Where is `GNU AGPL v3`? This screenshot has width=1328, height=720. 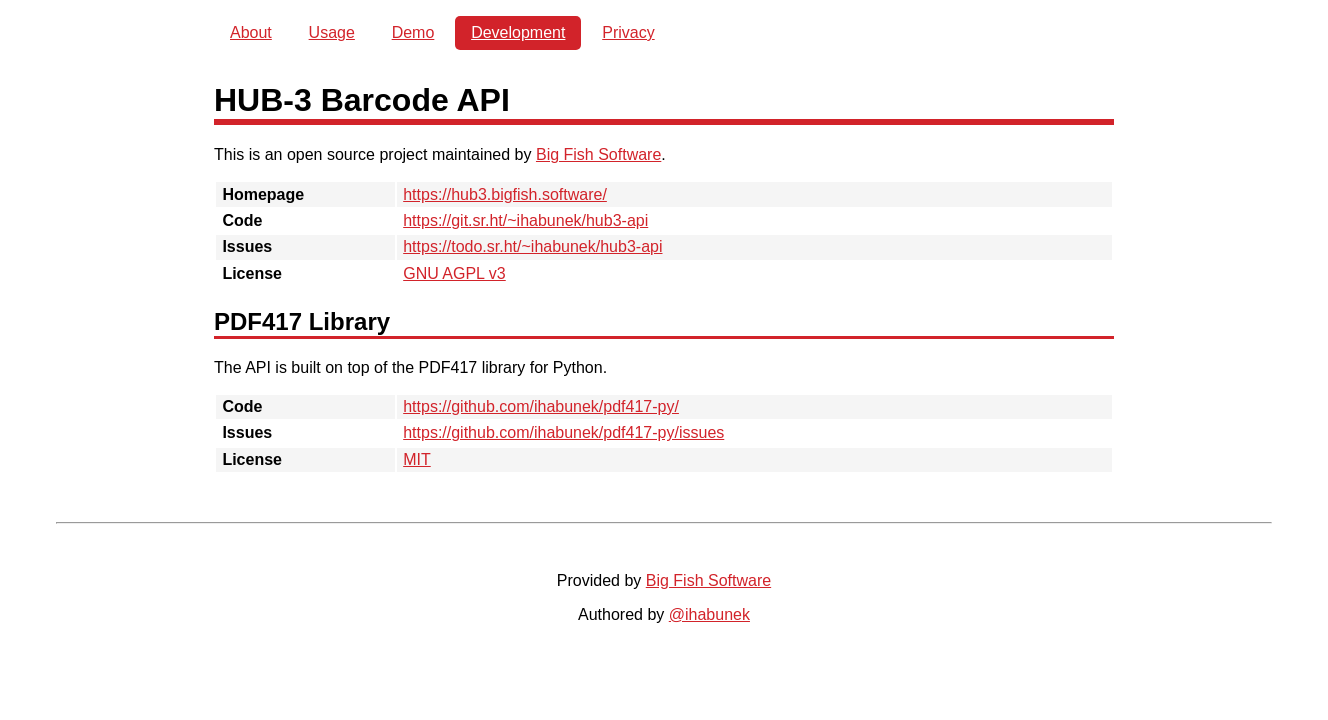 GNU AGPL v3 is located at coordinates (454, 273).